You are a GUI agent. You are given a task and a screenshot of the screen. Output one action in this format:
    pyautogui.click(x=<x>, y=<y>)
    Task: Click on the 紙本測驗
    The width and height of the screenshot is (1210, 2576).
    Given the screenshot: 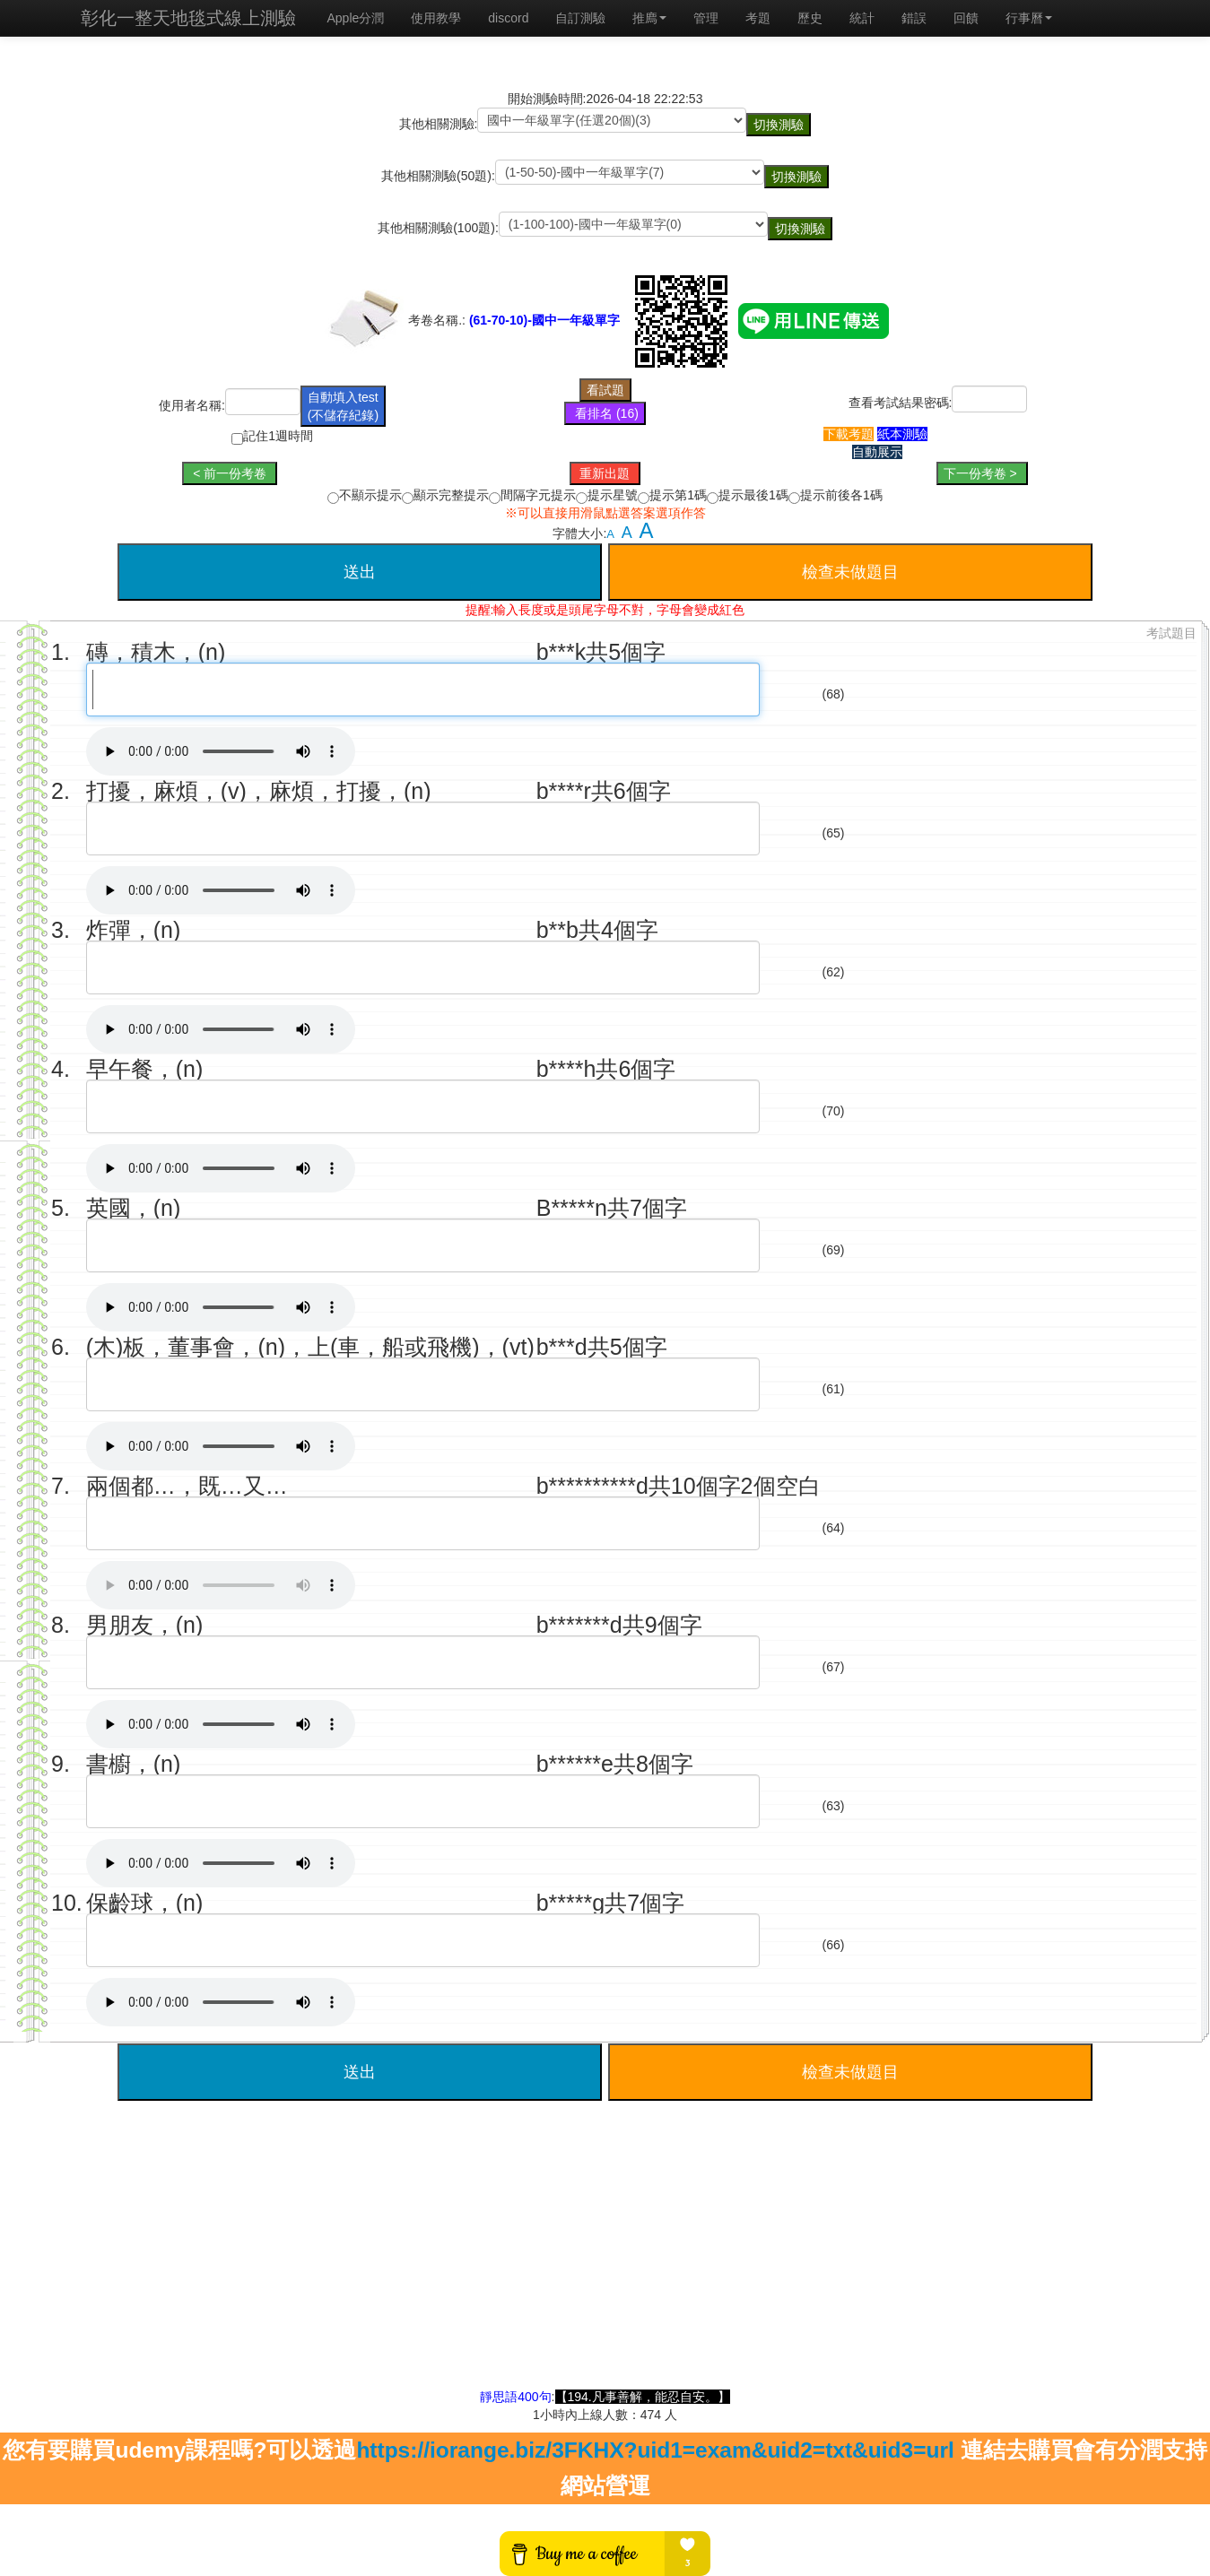 What is the action you would take?
    pyautogui.click(x=902, y=434)
    